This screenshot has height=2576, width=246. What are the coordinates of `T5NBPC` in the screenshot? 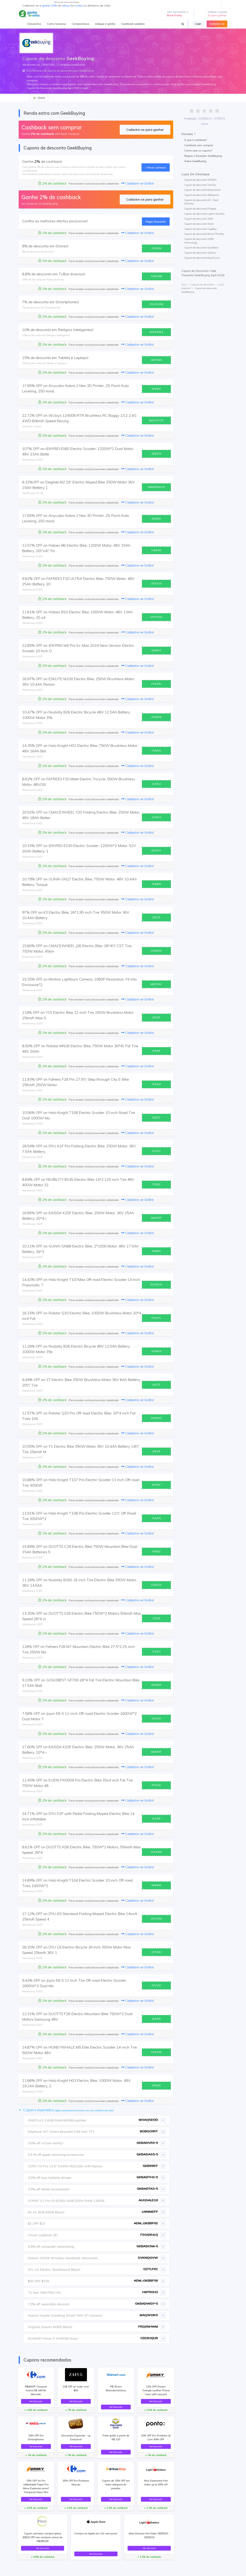 It's located at (156, 1251).